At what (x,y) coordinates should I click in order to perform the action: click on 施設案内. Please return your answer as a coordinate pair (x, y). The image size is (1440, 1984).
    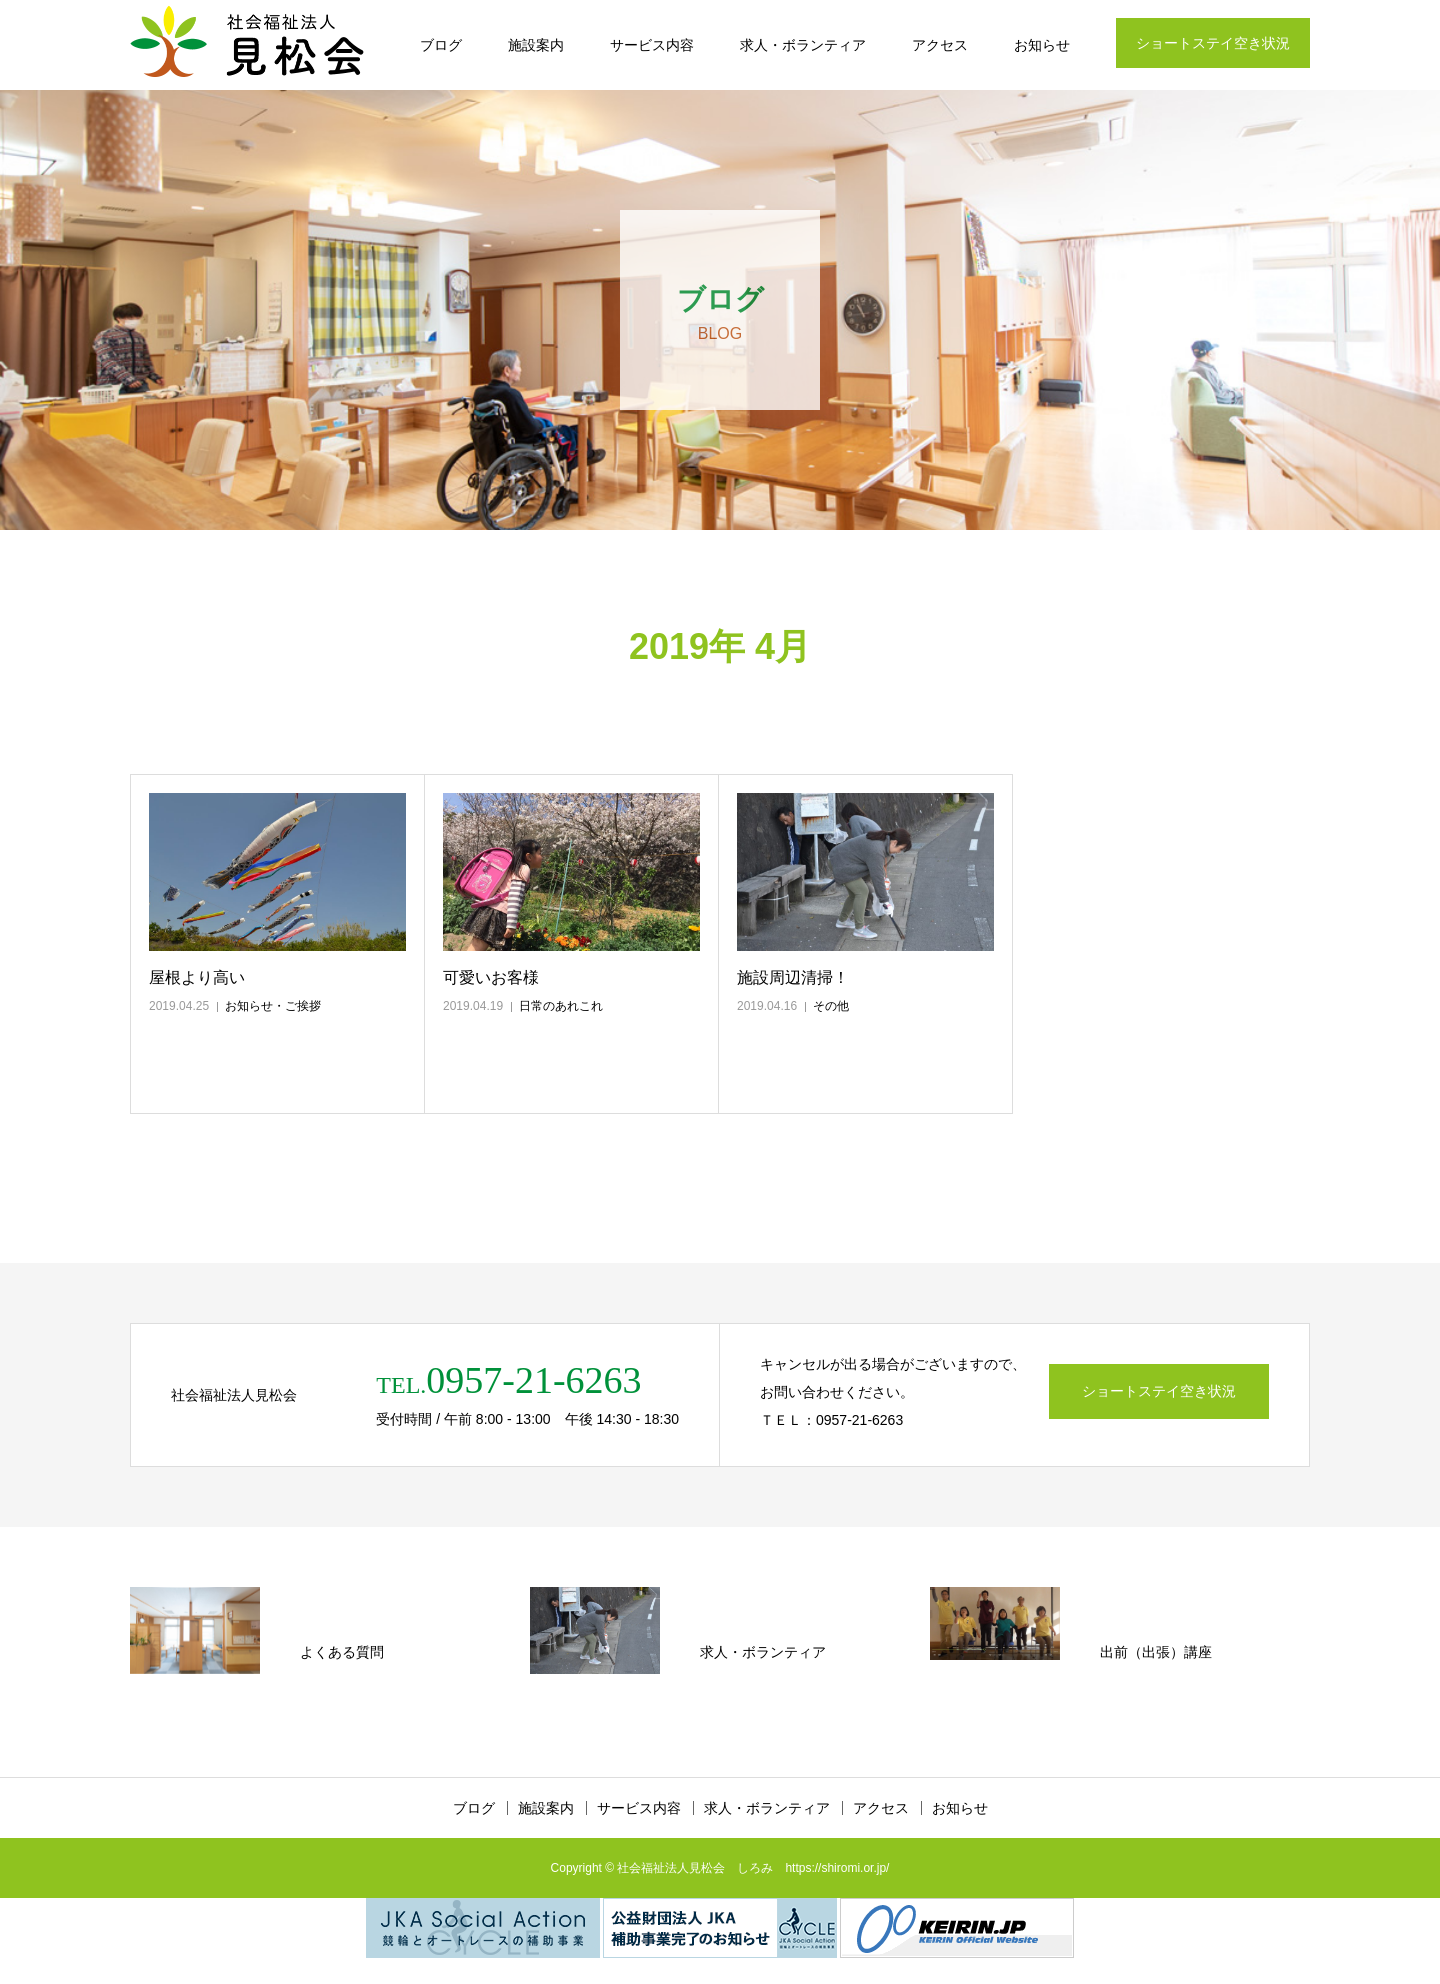
    Looking at the image, I should click on (536, 45).